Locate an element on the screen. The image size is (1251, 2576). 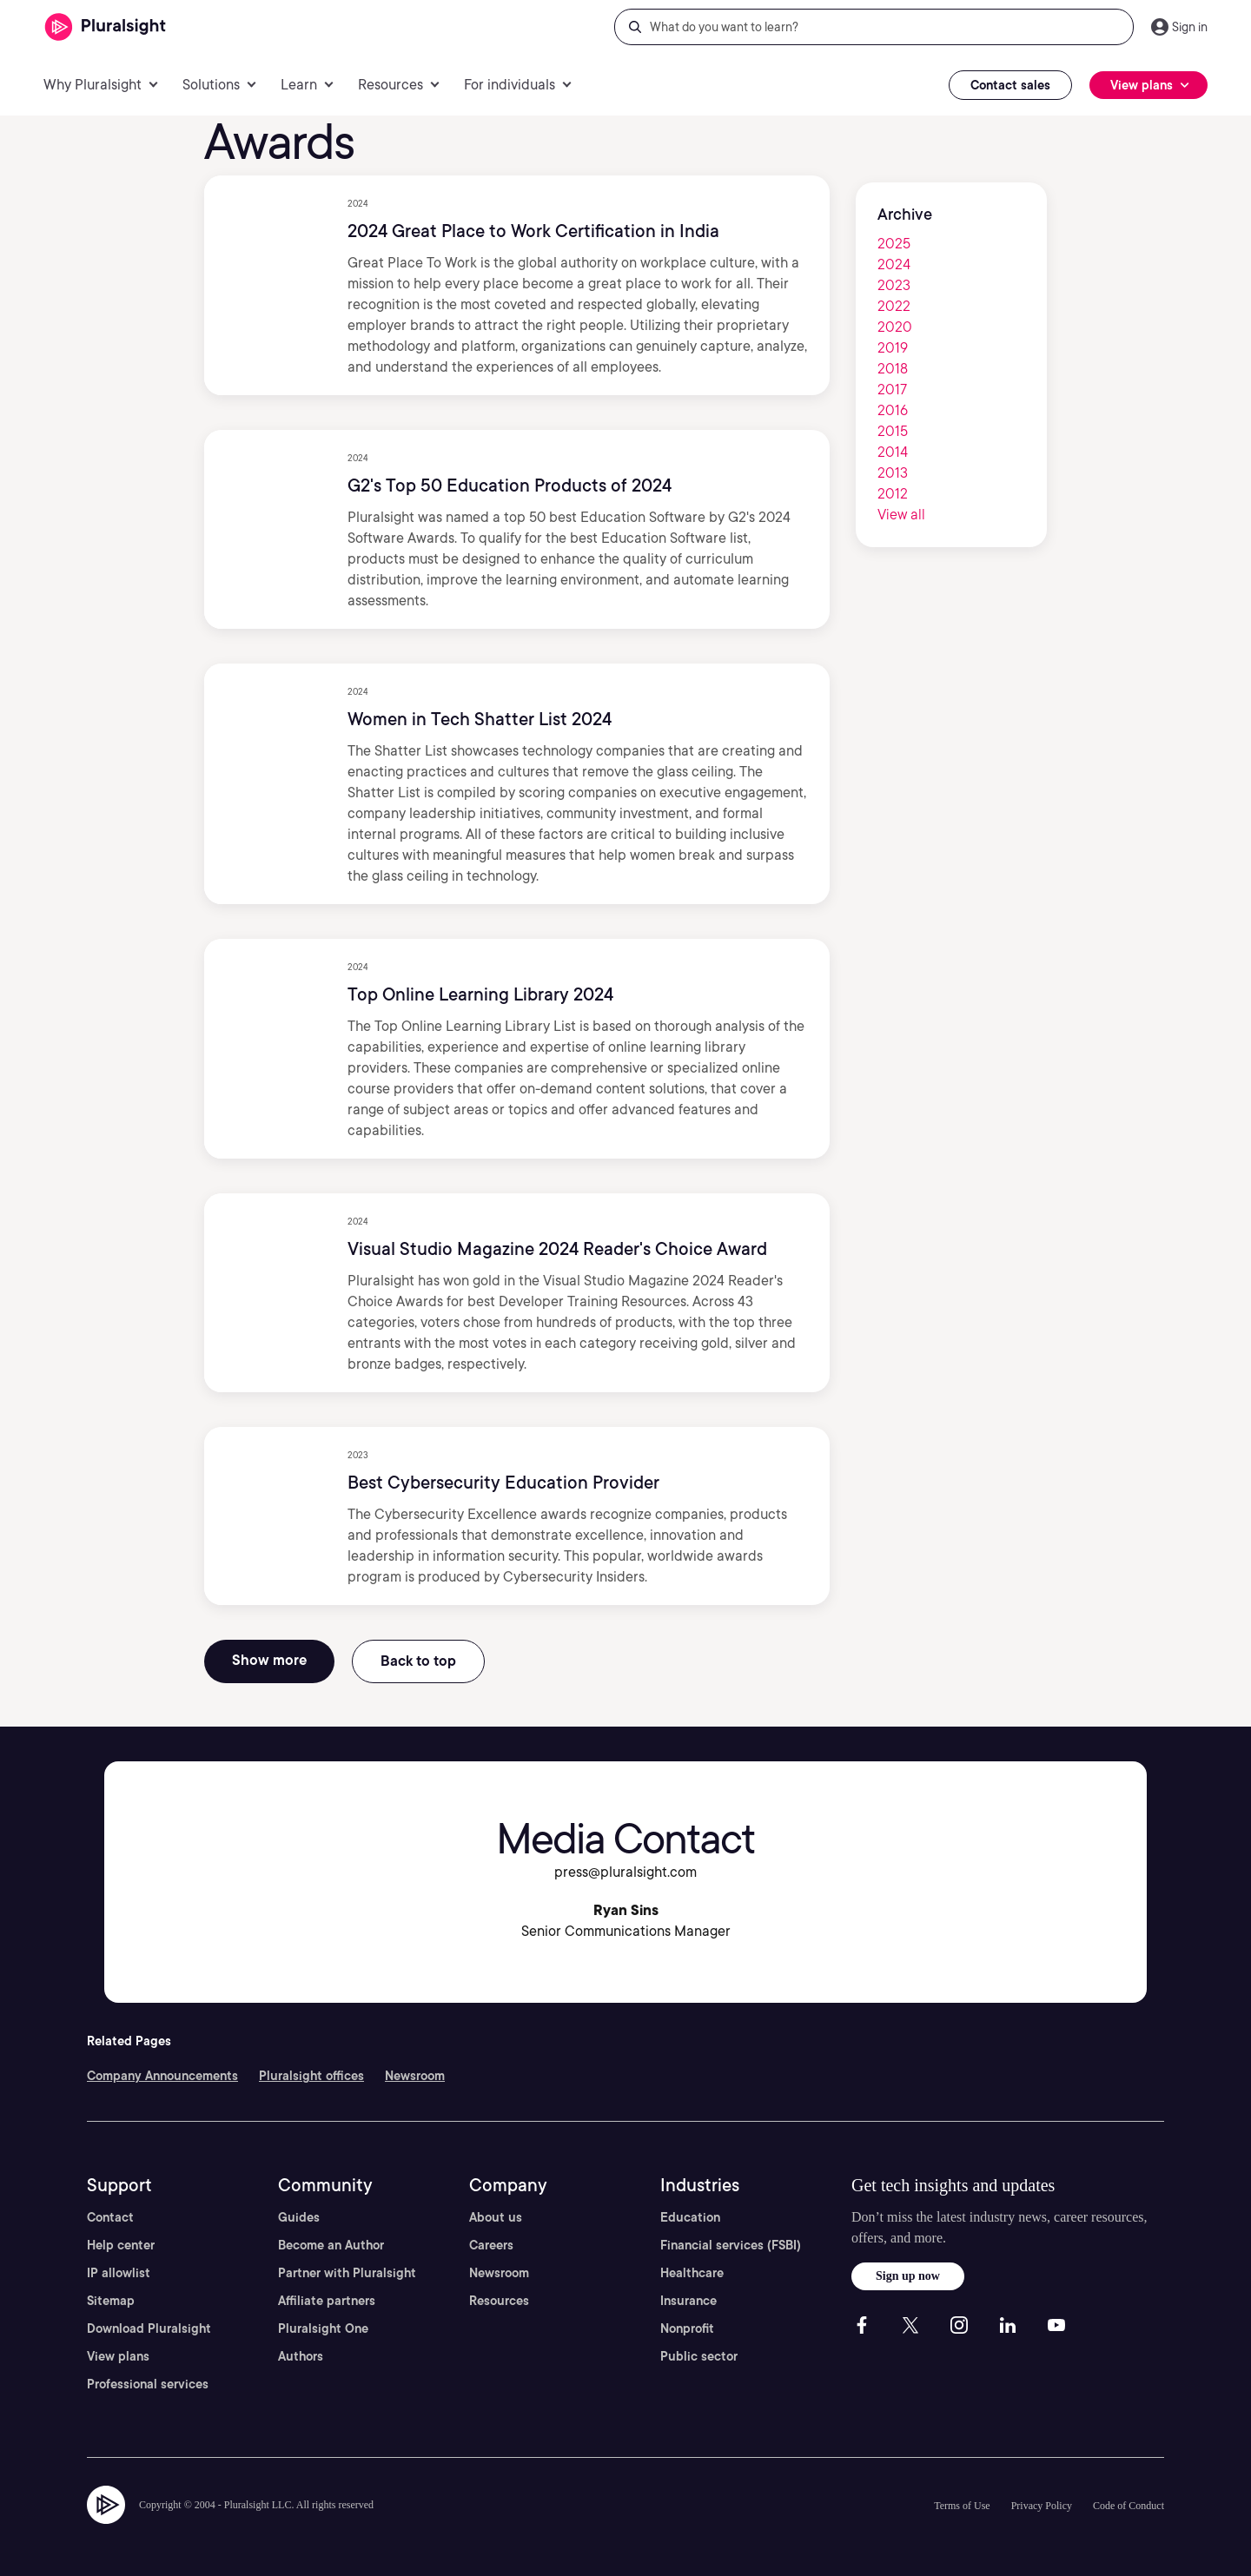
2019 is located at coordinates (892, 348).